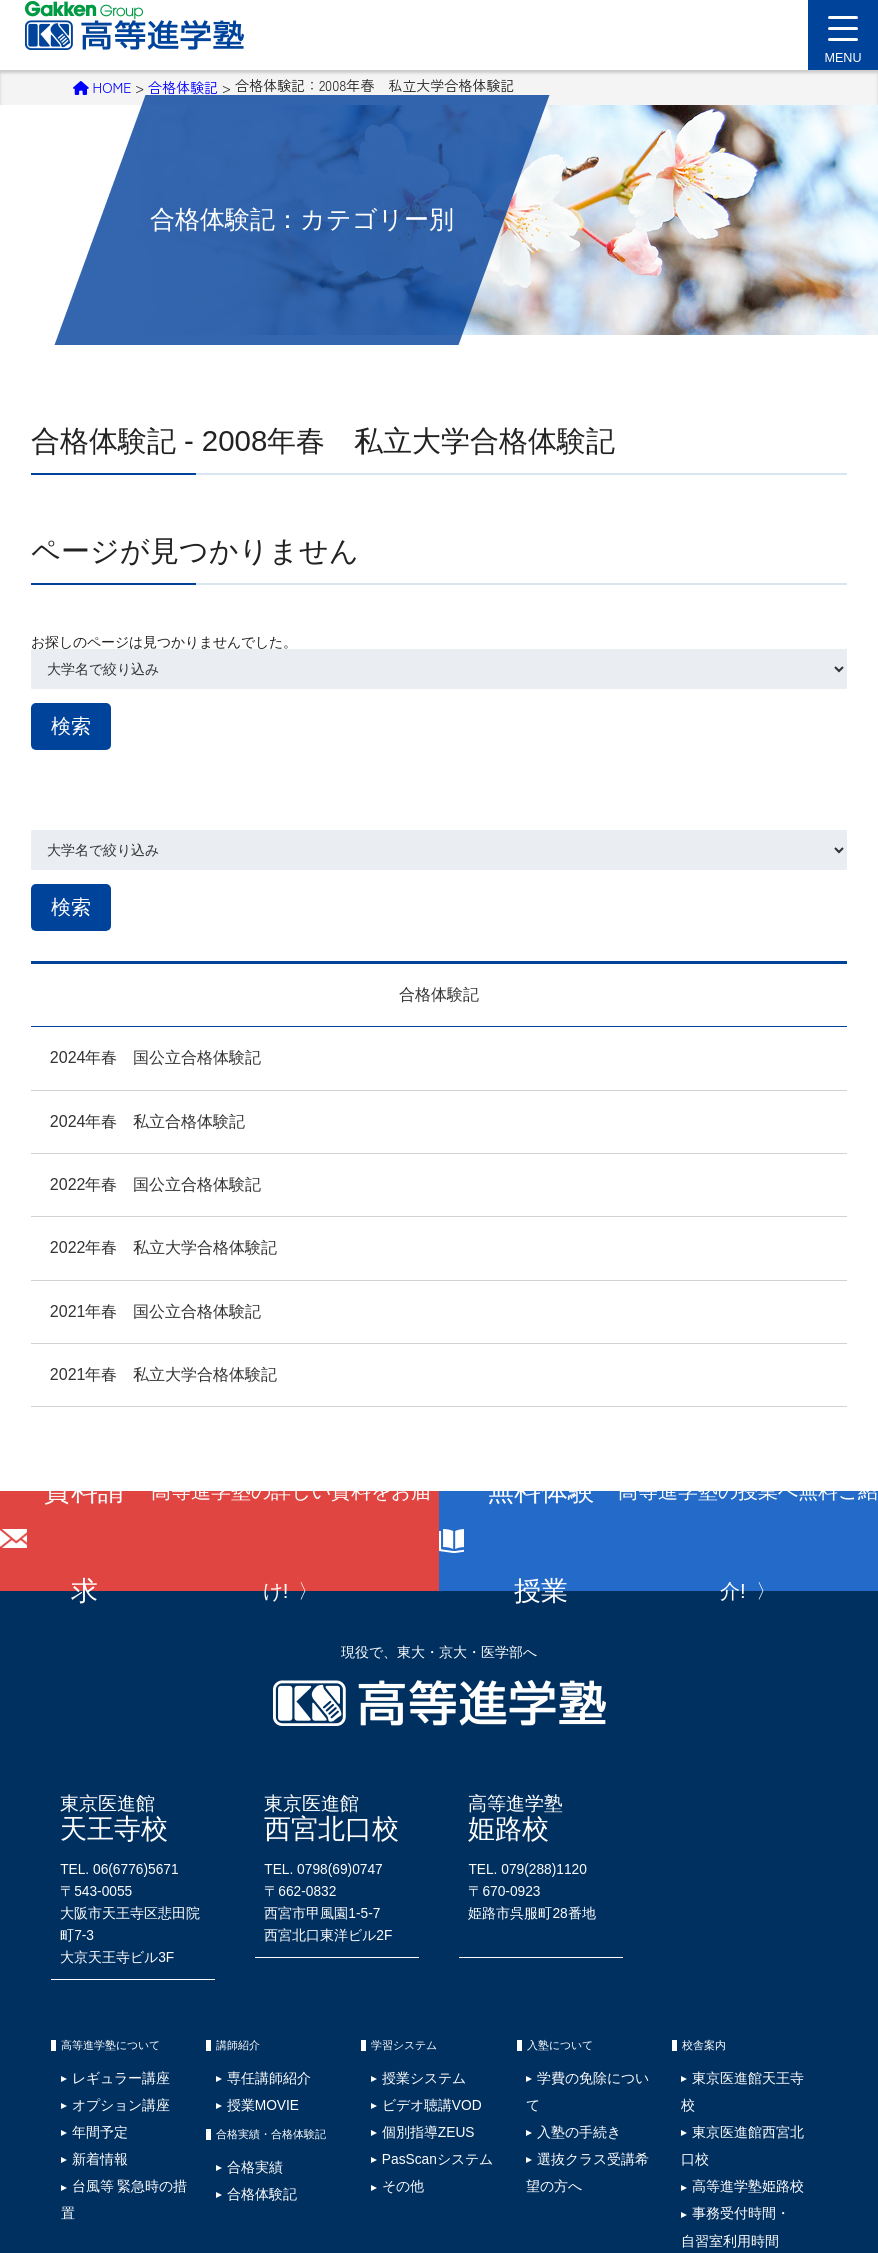 This screenshot has width=878, height=2253. I want to click on 入塾の手続き, so click(558, 2032).